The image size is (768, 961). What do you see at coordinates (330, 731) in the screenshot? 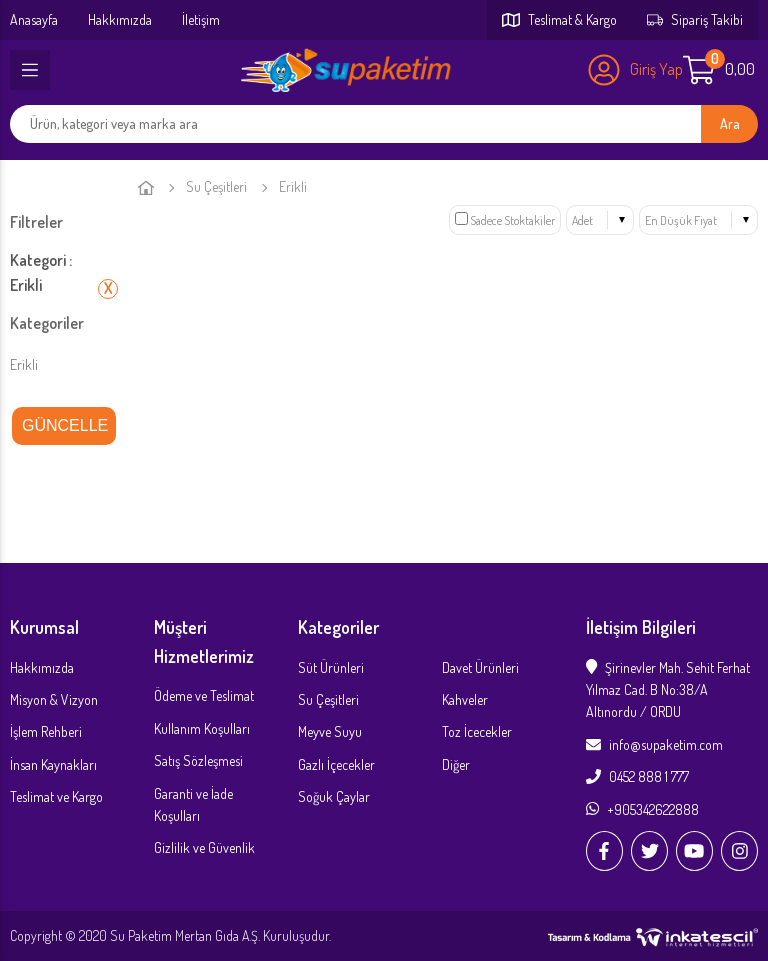
I see `Meyve Suyu` at bounding box center [330, 731].